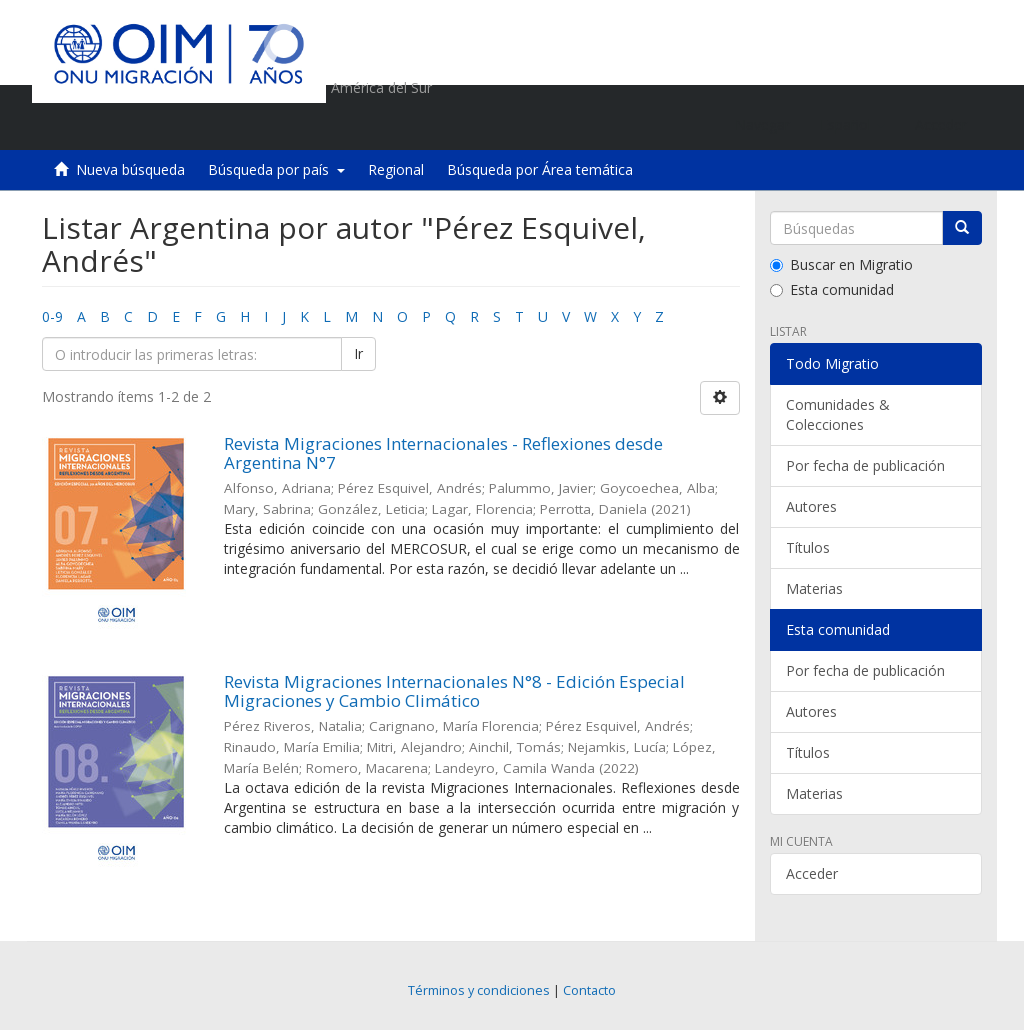 The width and height of the screenshot is (1024, 1030). Describe the element at coordinates (479, 990) in the screenshot. I see `Términos y condiciones` at that location.